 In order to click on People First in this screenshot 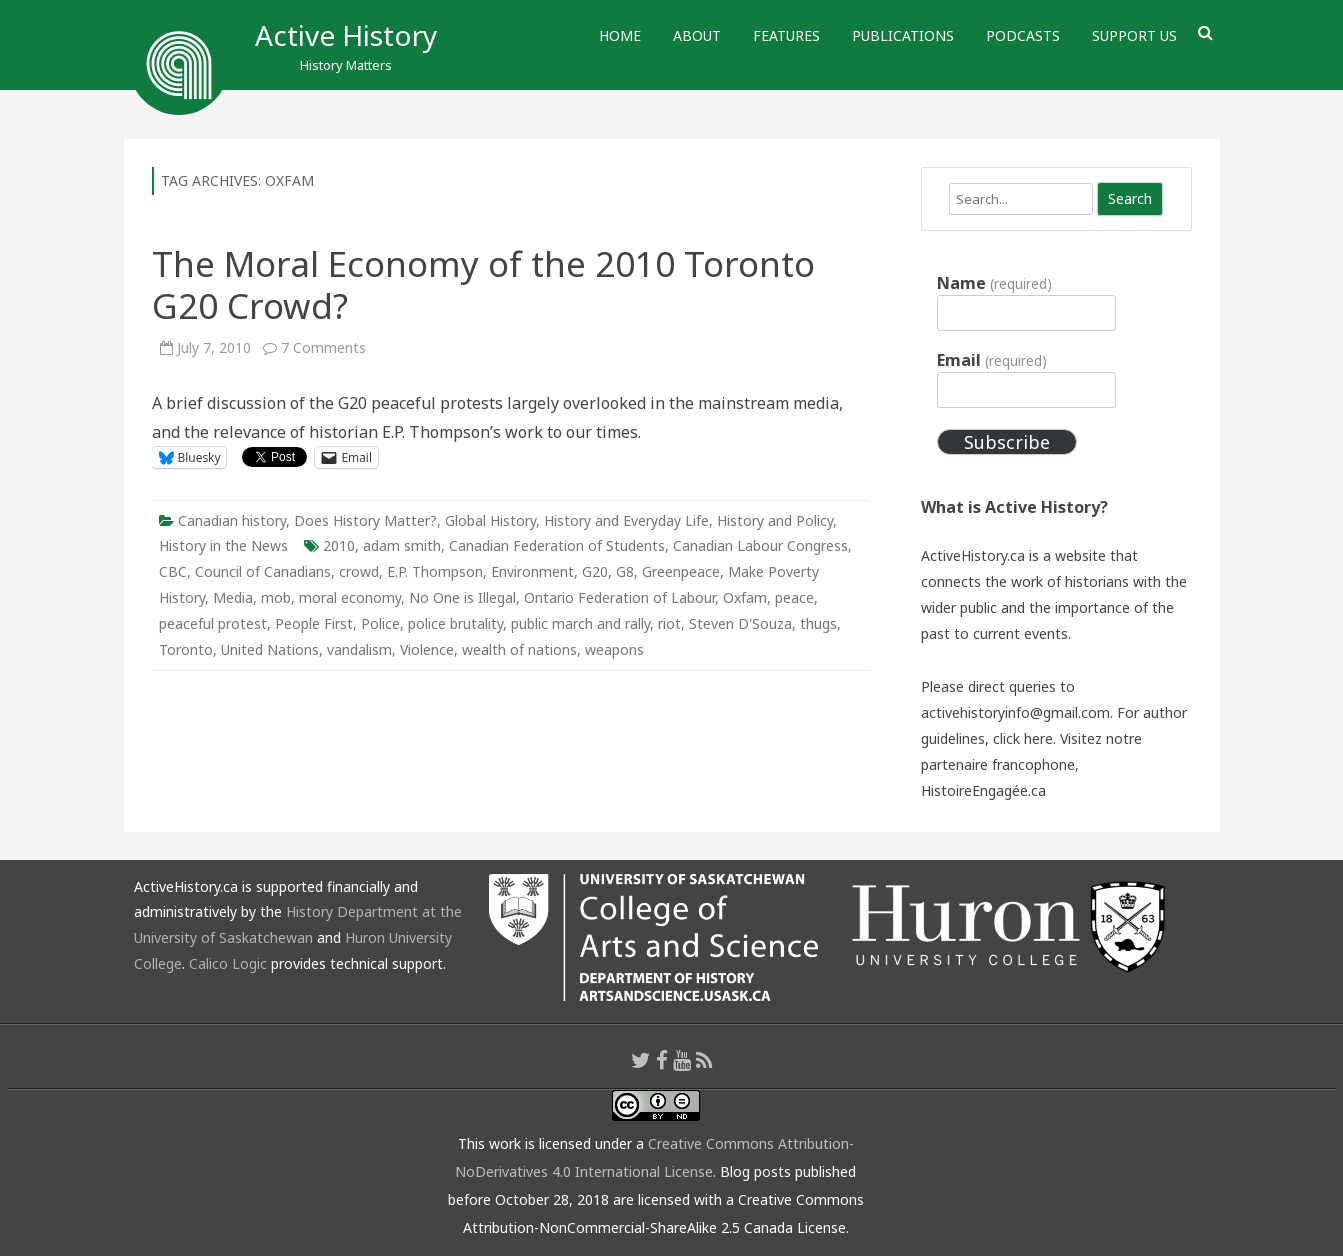, I will do `click(314, 623)`.